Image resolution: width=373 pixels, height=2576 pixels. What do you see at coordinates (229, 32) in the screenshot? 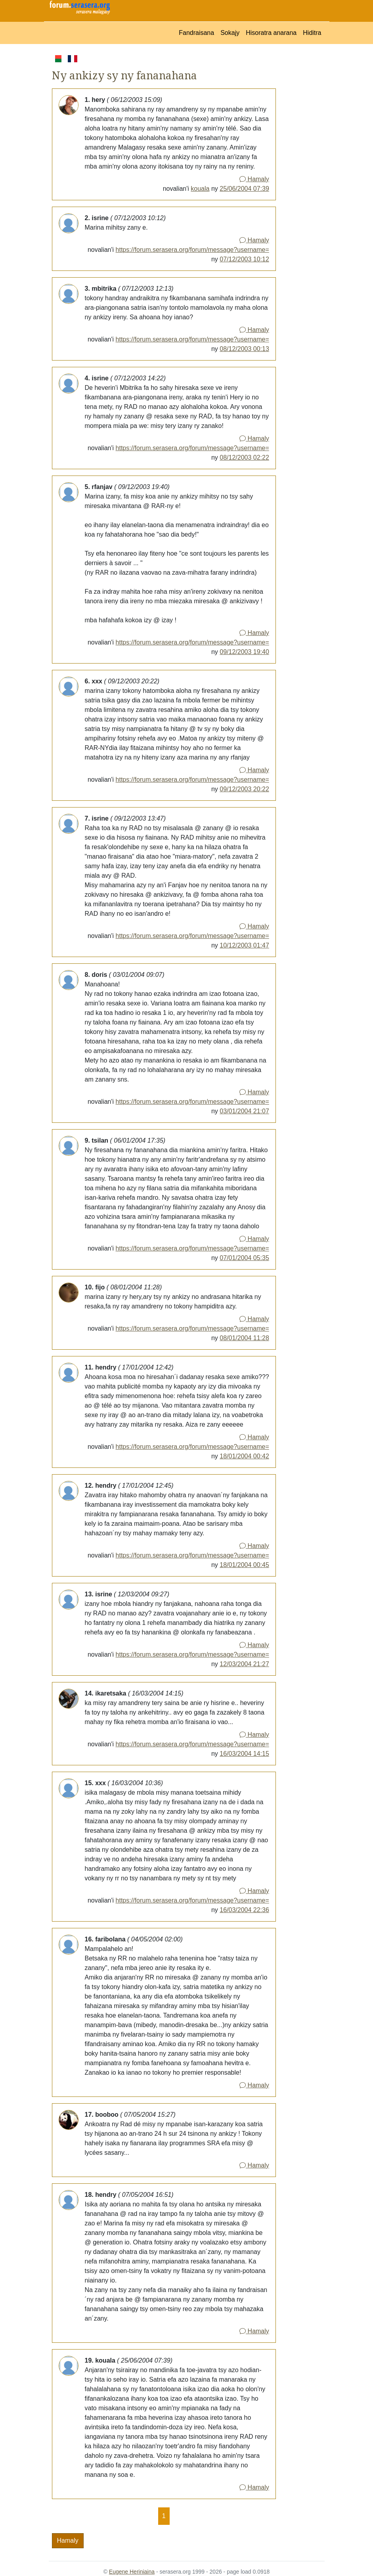
I see `Sokajy` at bounding box center [229, 32].